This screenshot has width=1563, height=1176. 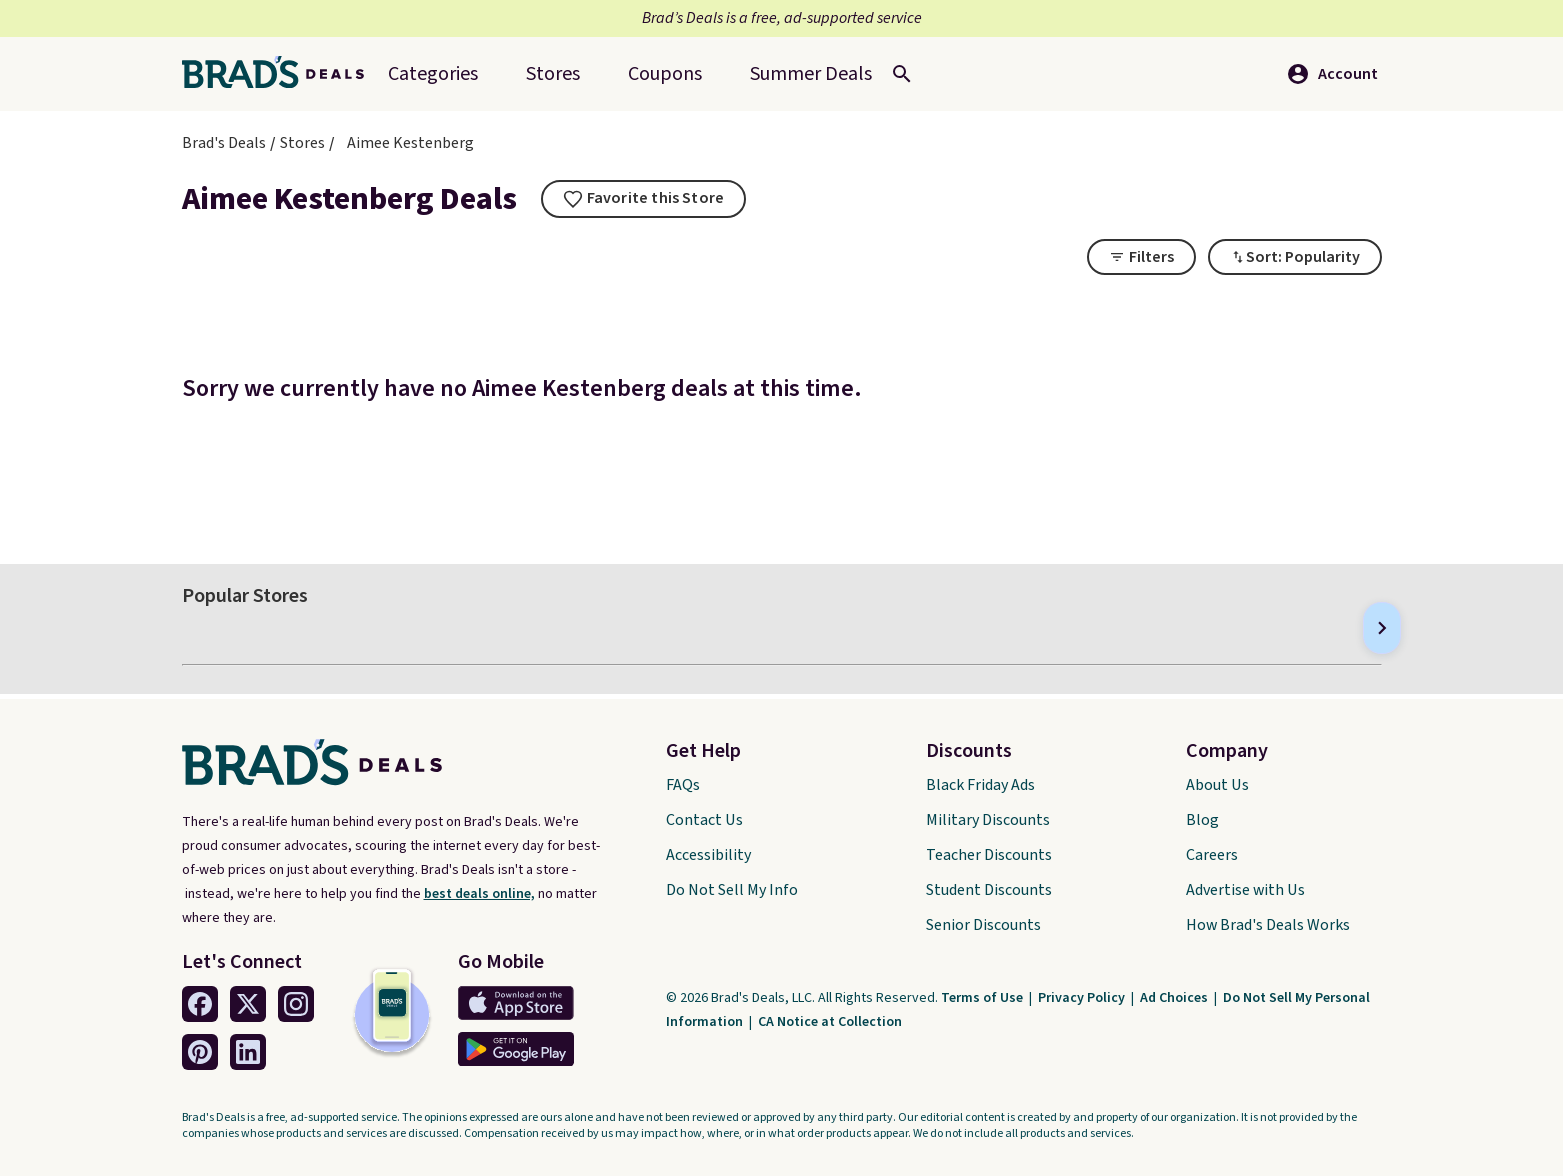 I want to click on Blog, so click(x=1202, y=820).